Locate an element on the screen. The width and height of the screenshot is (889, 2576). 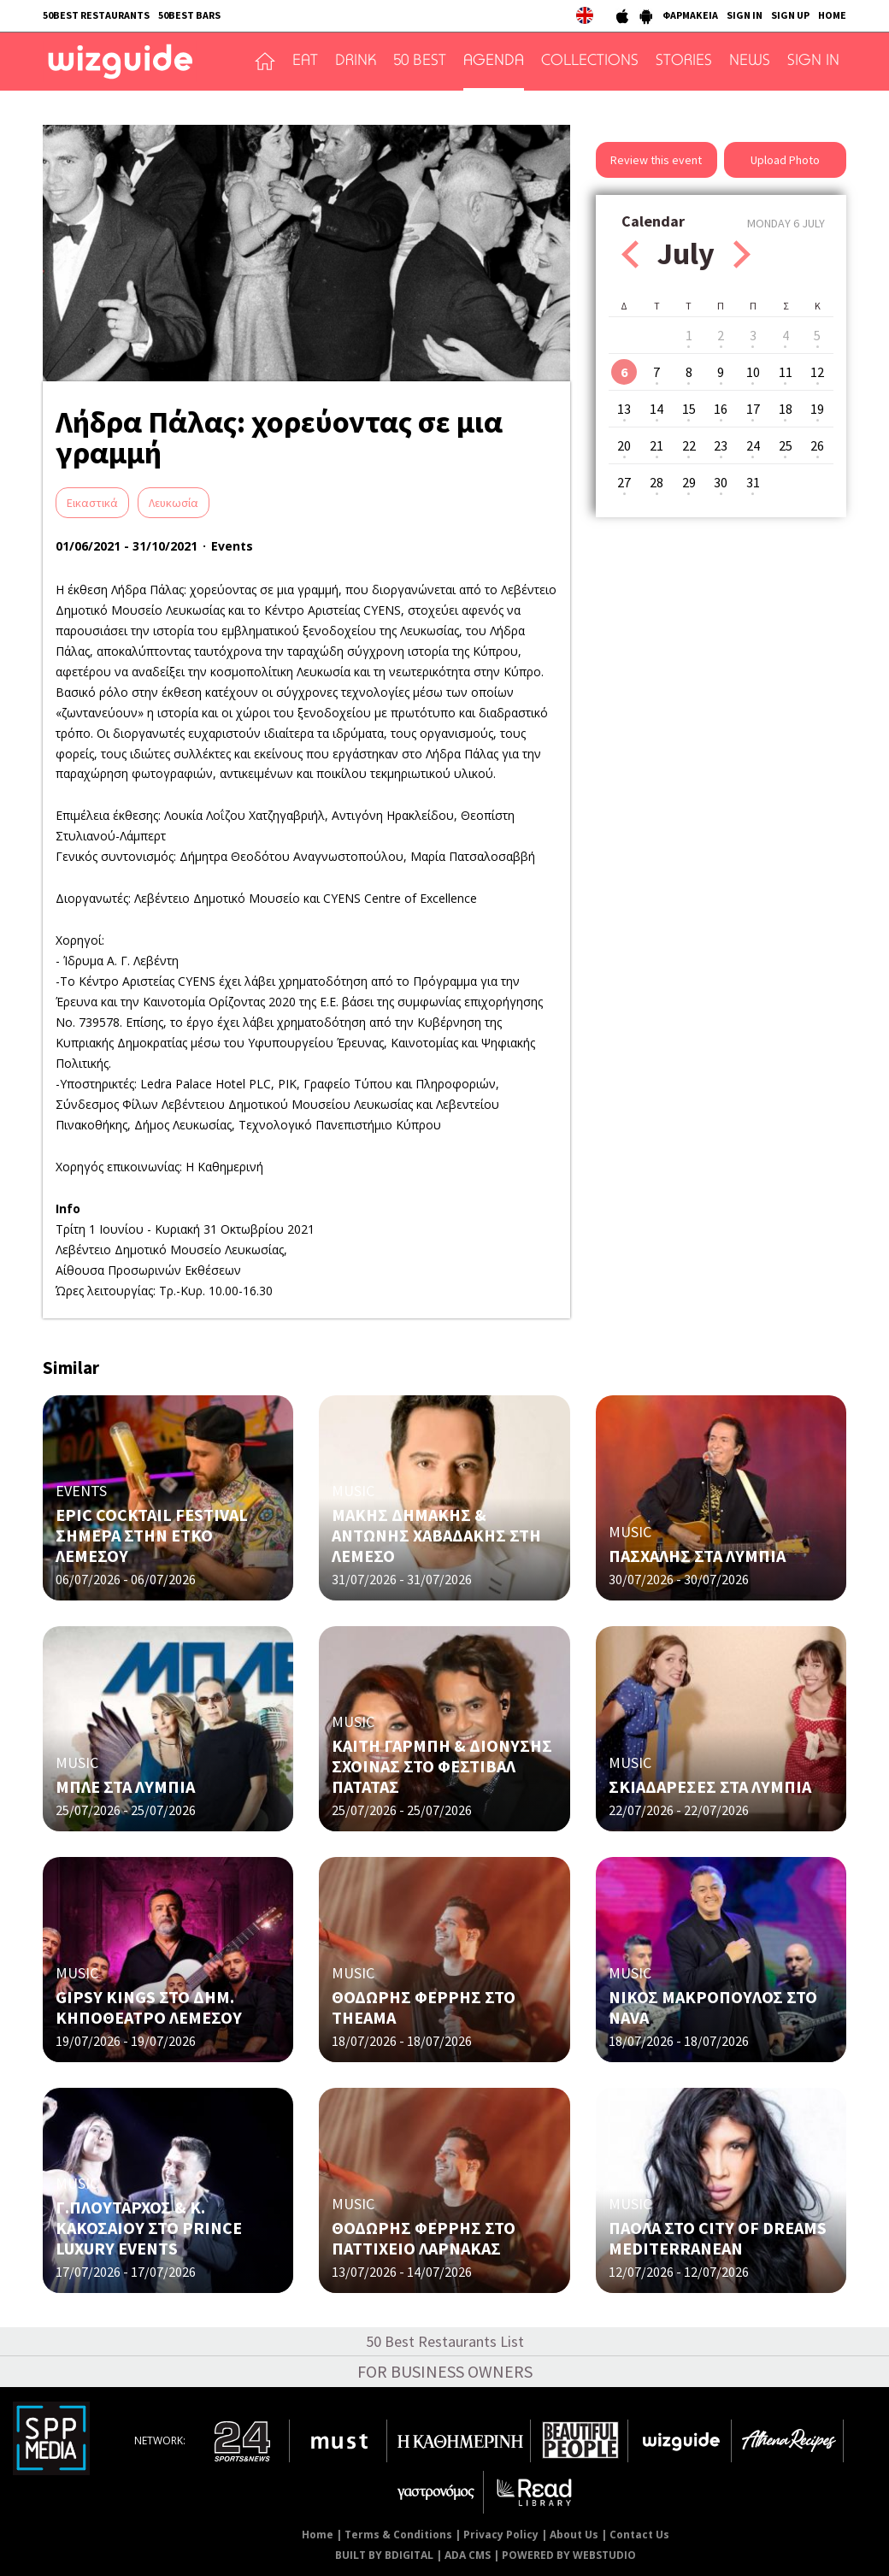
ΦΑΡΜΑΚΕΙΑ is located at coordinates (690, 15).